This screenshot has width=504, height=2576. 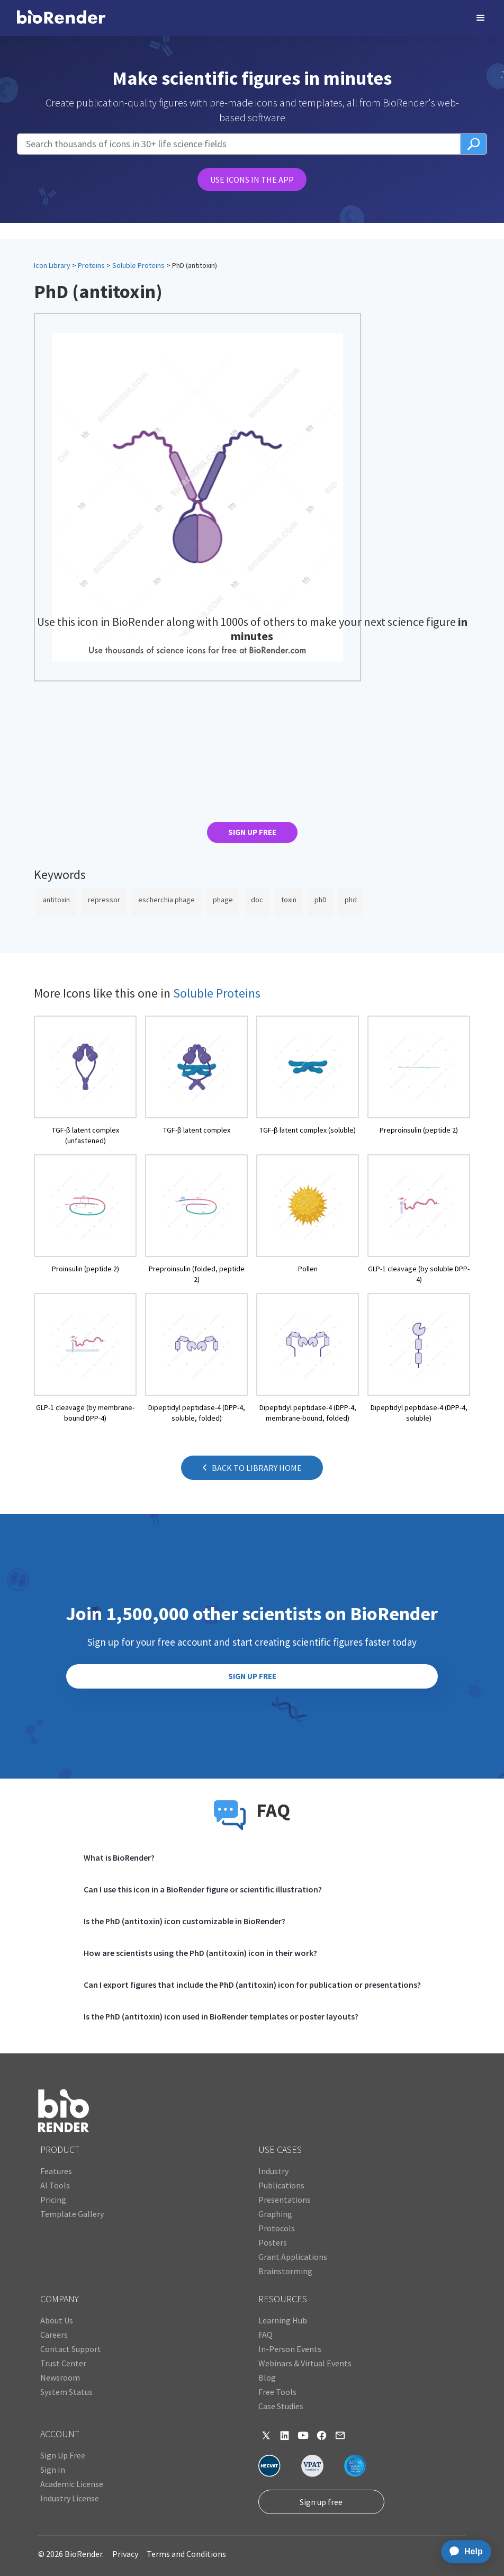 What do you see at coordinates (275, 2214) in the screenshot?
I see `Graphing` at bounding box center [275, 2214].